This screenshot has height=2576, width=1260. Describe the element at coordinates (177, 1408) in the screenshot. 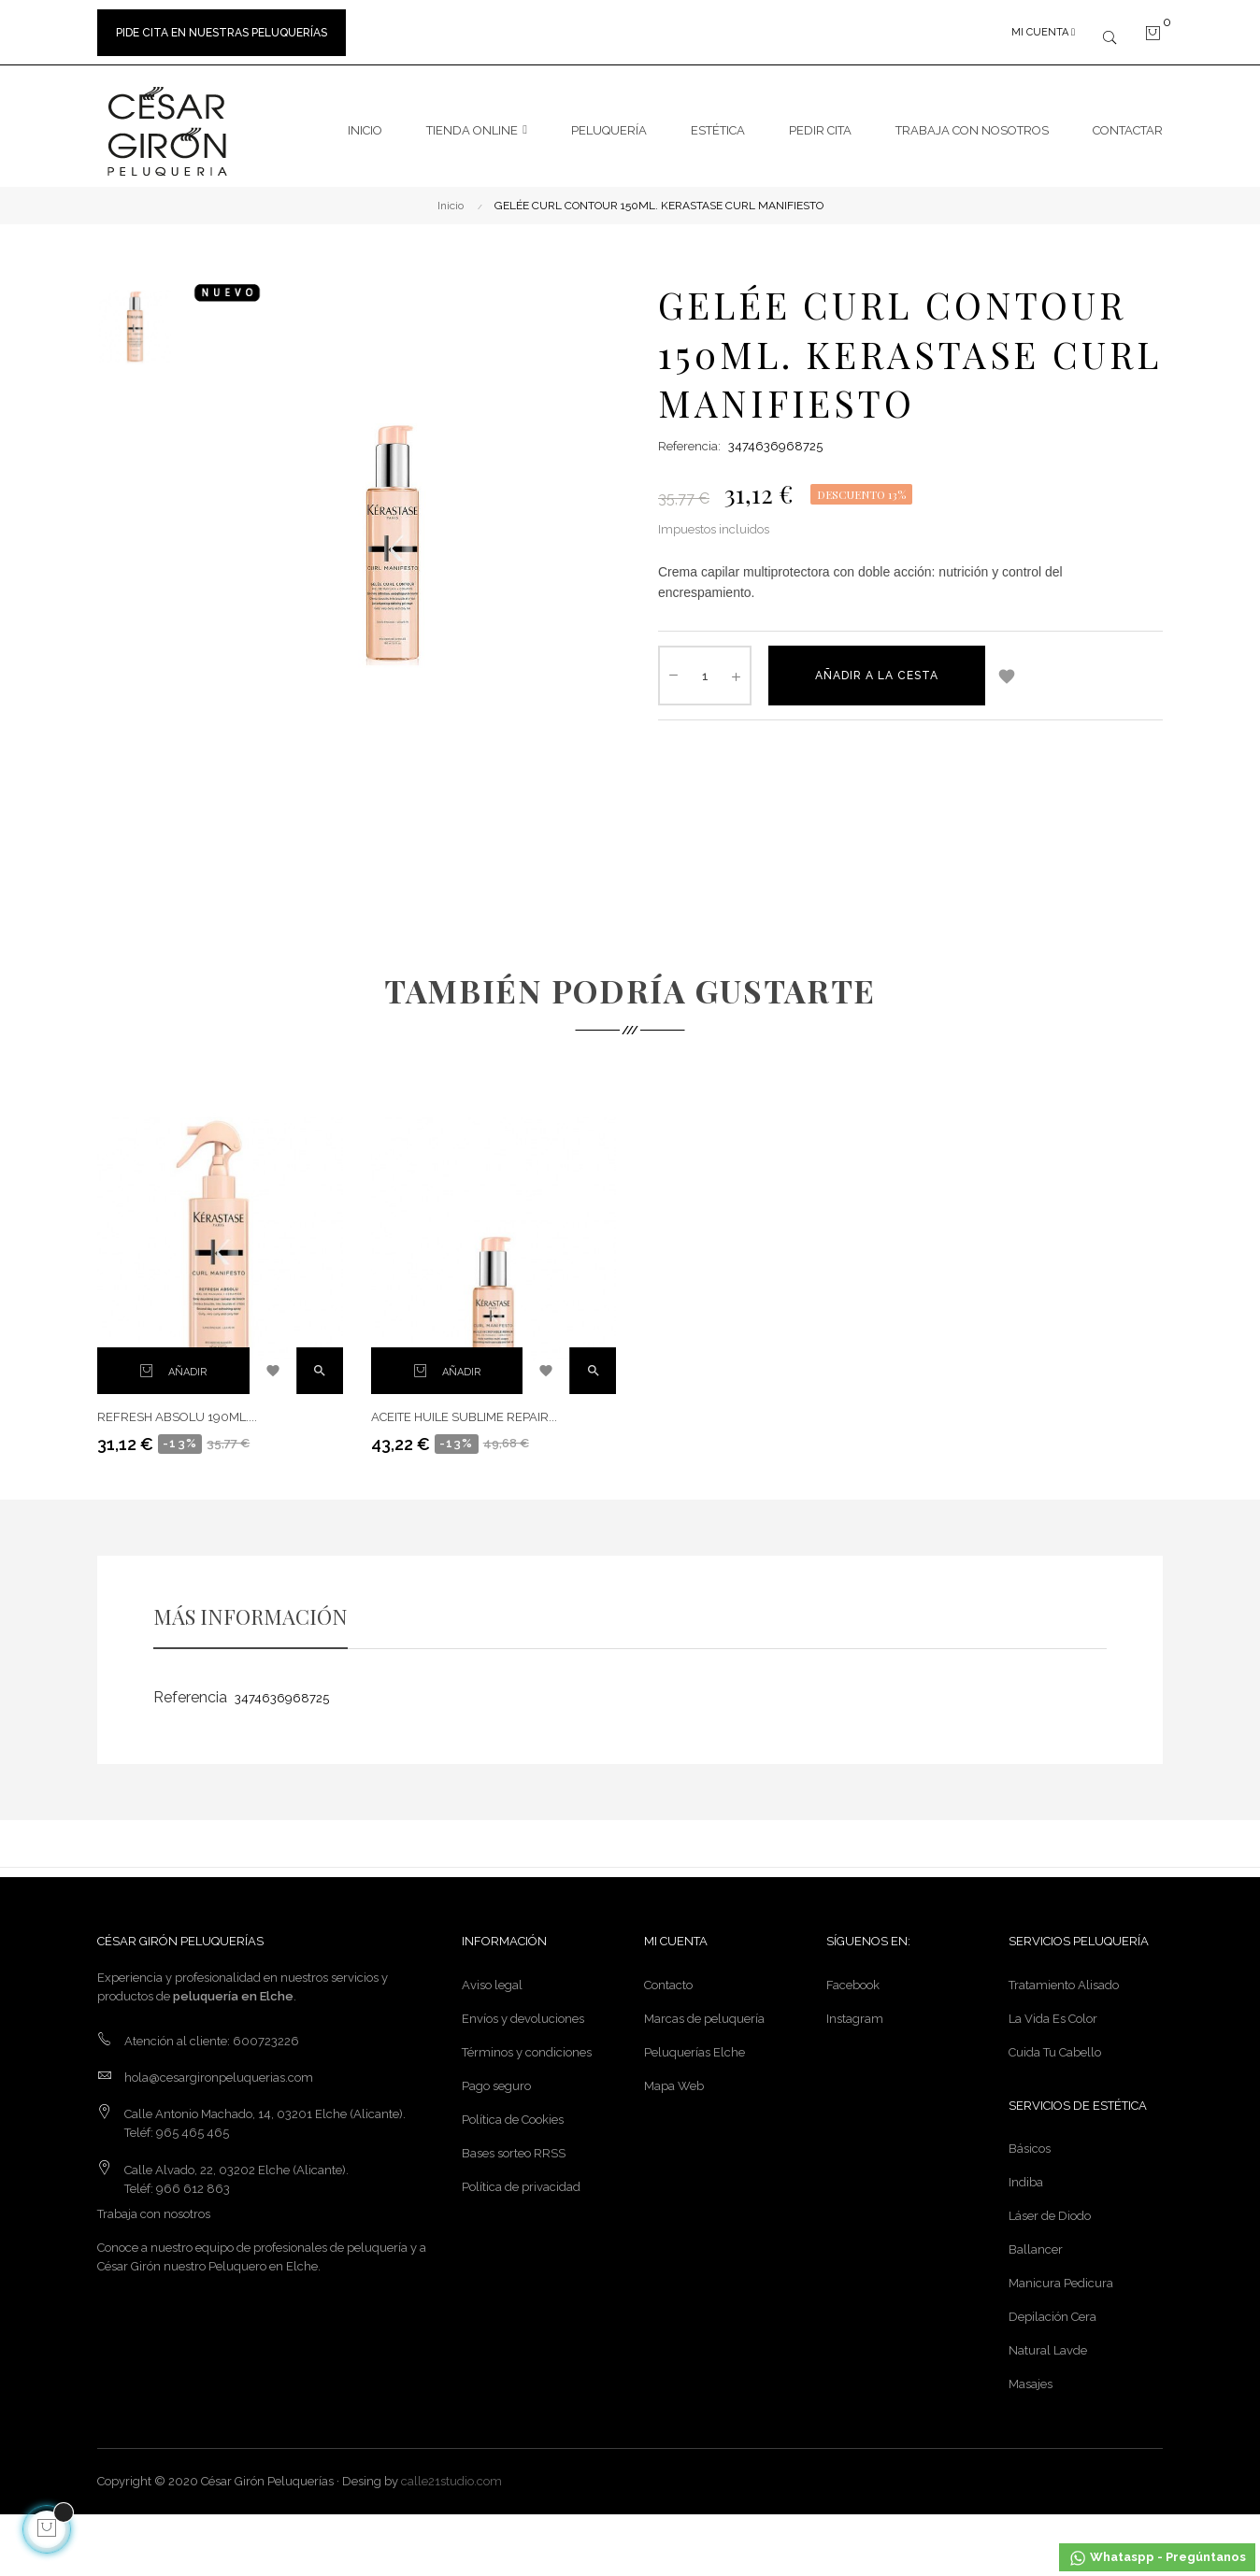

I see `REFRESH ABSOLU 190ML....` at that location.